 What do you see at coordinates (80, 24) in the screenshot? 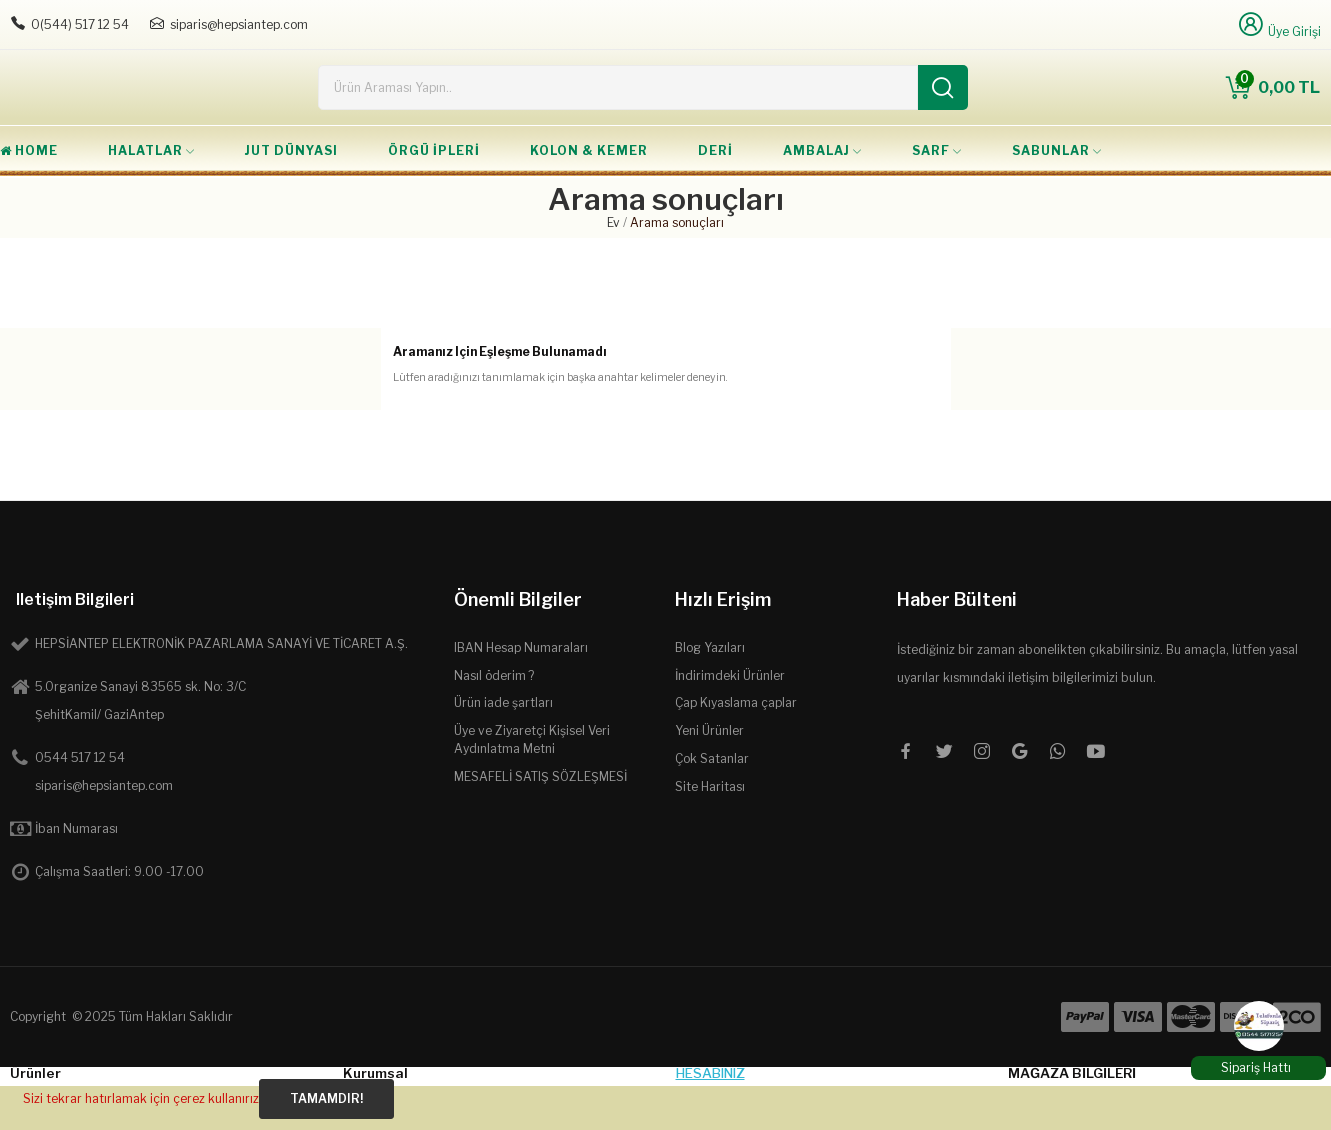
I see `0(544) 517 12 54` at bounding box center [80, 24].